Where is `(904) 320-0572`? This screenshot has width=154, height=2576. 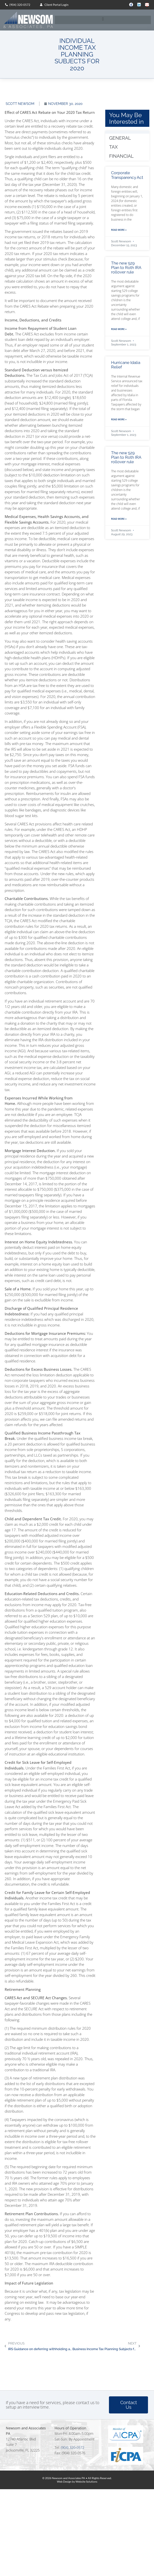
(904) 320-0572 is located at coordinates (72, 2447).